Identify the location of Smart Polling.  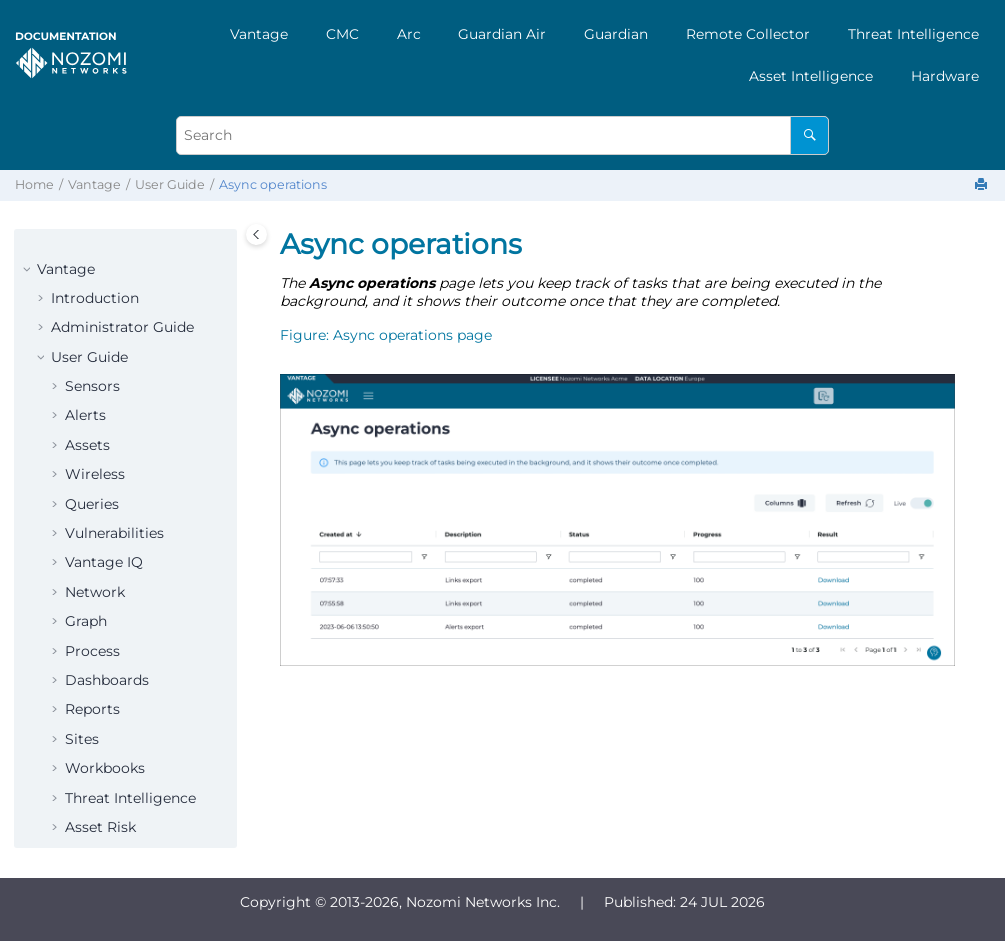
(114, 613).